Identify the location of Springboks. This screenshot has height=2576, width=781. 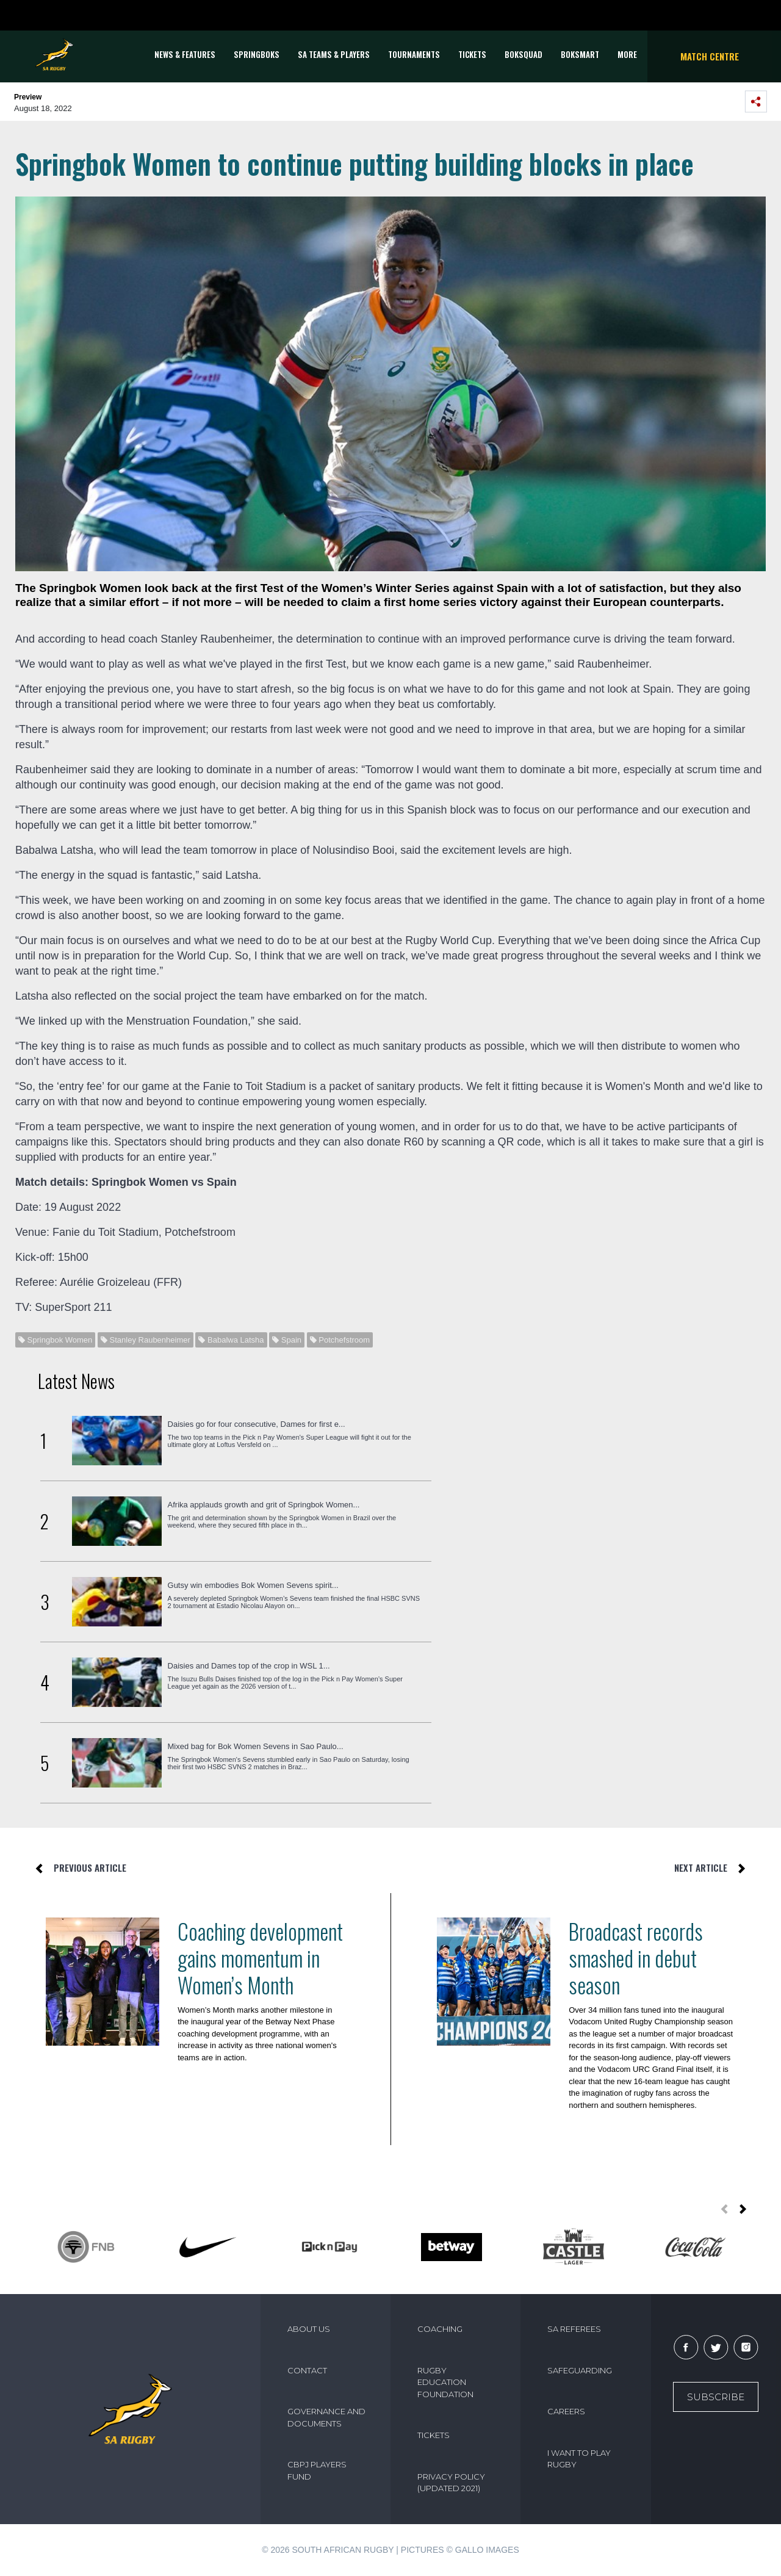
(256, 54).